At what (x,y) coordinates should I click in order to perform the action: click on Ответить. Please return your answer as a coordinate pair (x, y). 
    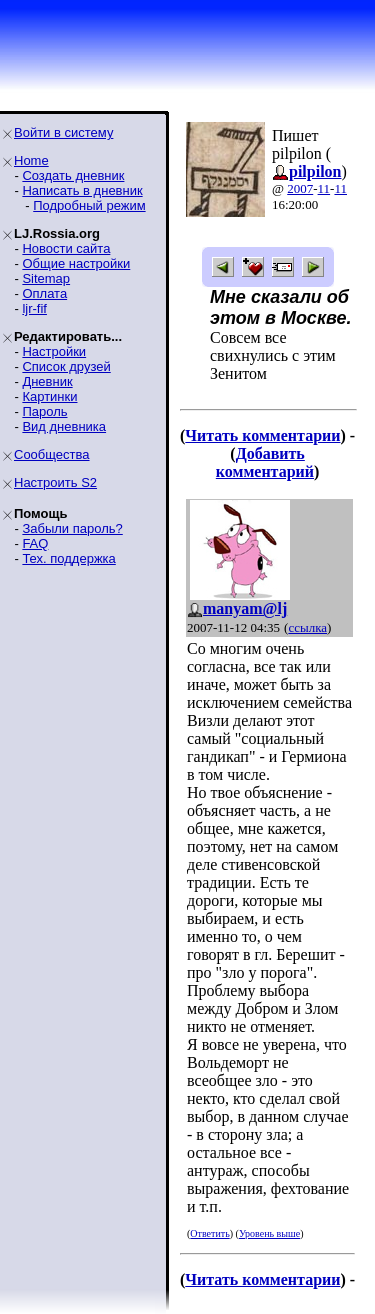
    Looking at the image, I should click on (209, 1233).